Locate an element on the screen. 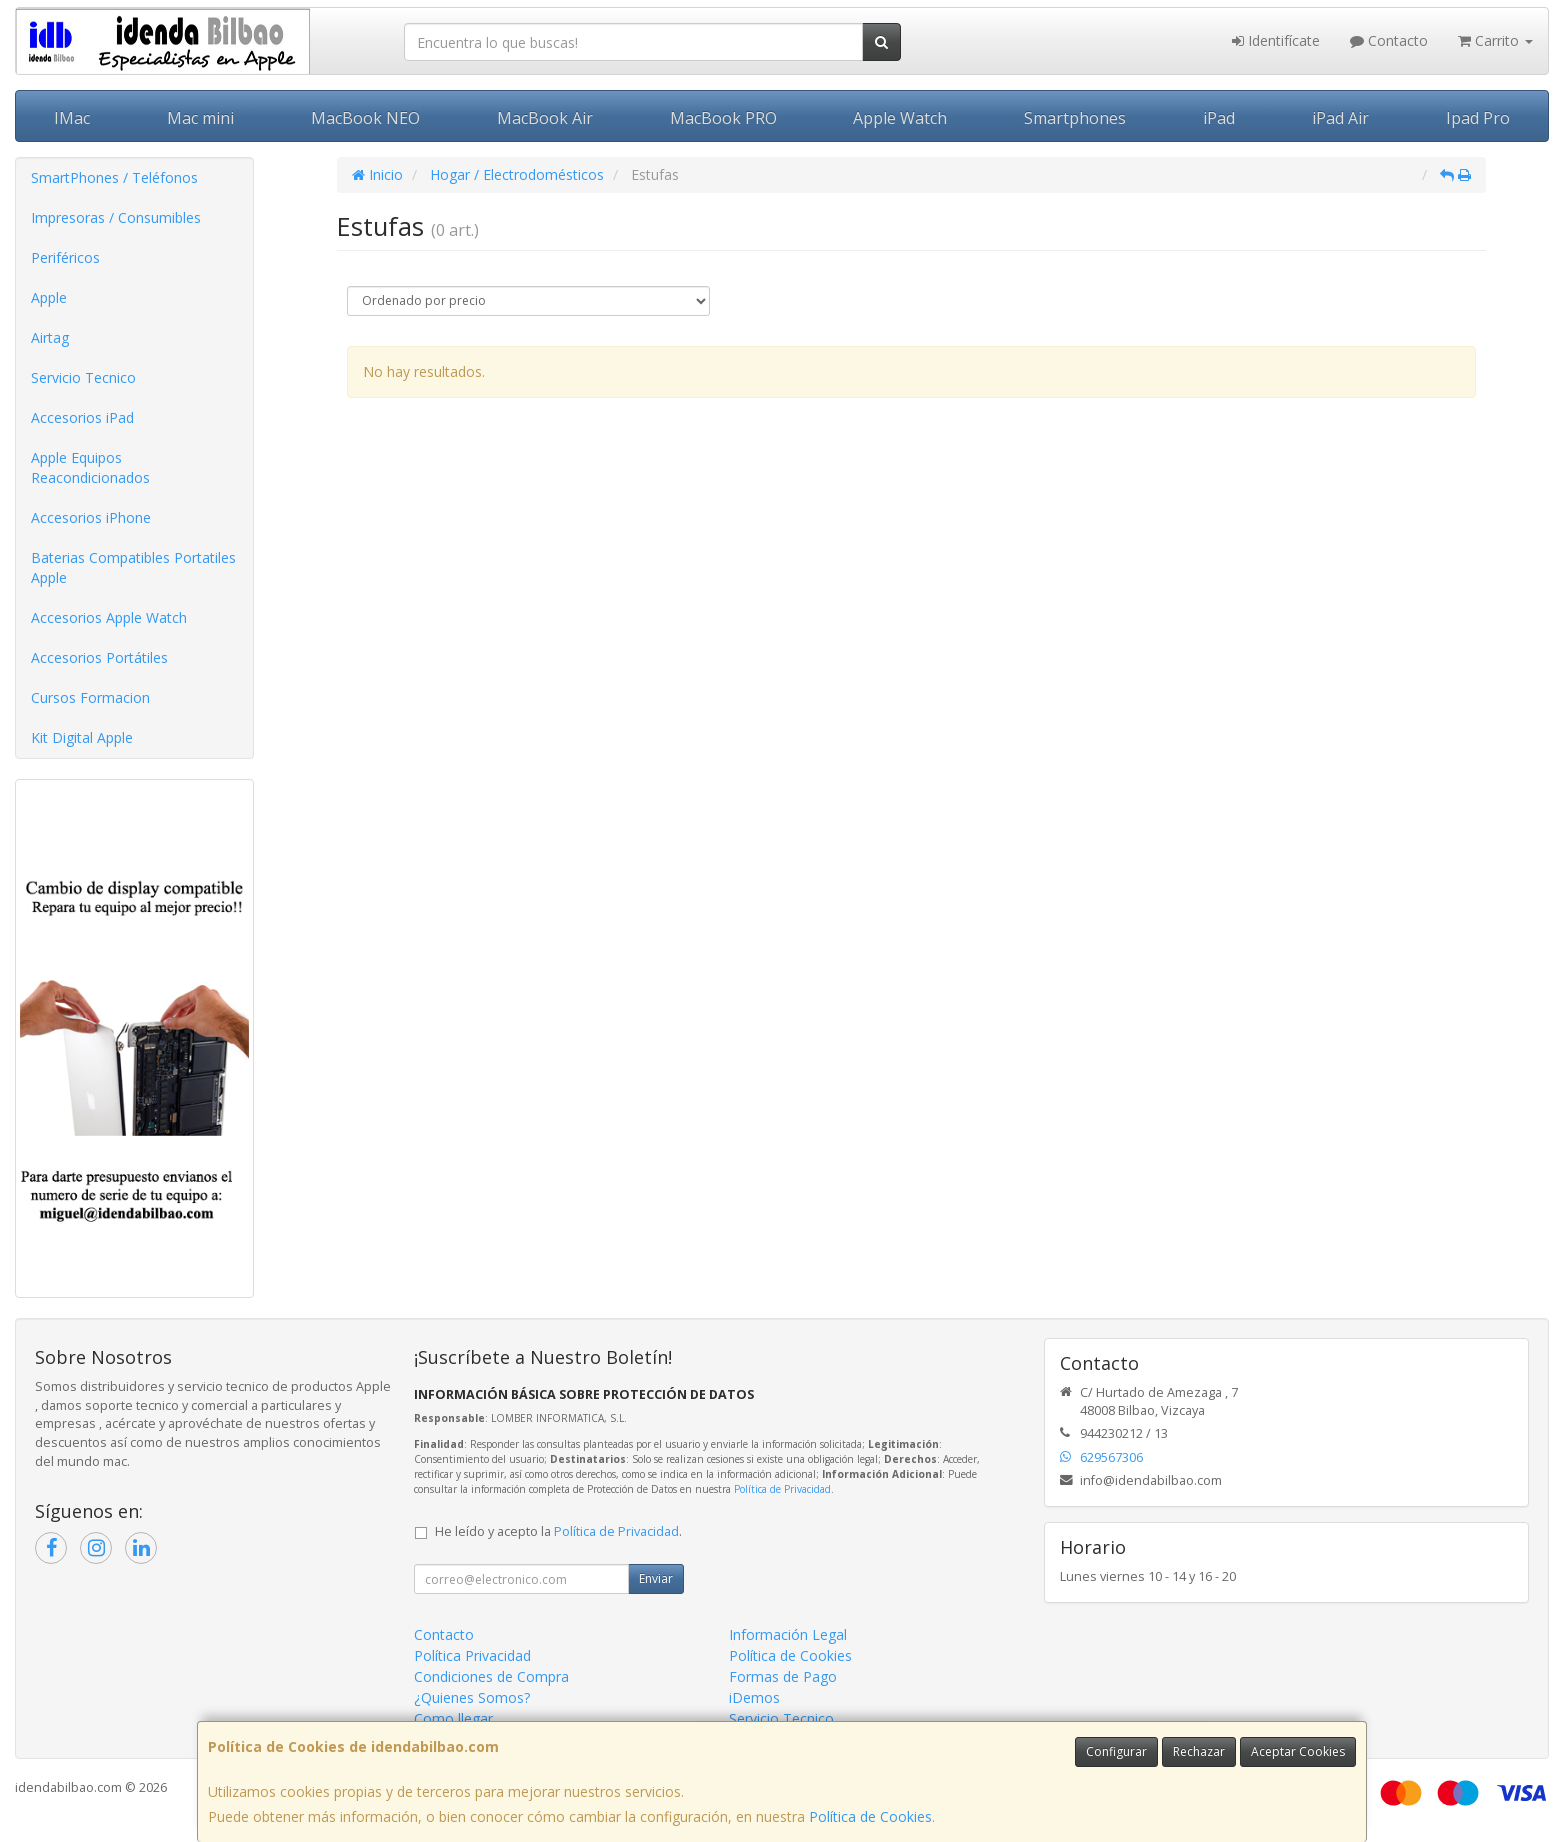  Formas de Pago is located at coordinates (783, 1676).